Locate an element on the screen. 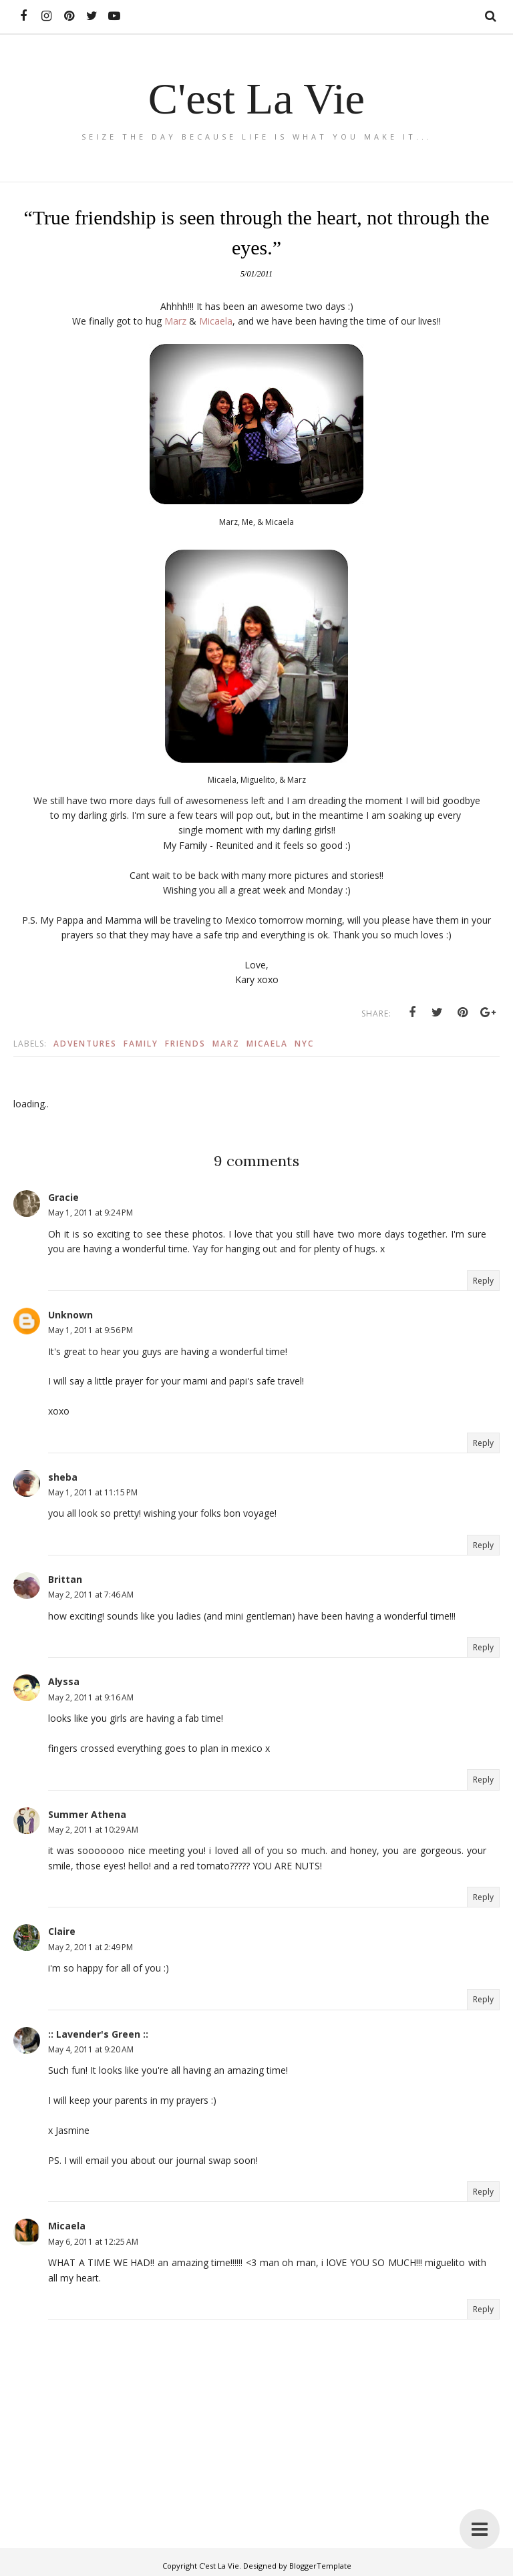  Family is located at coordinates (141, 1043).